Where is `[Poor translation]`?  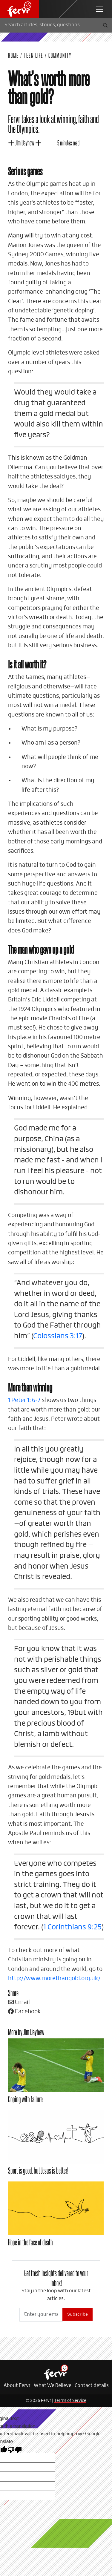
[Poor translation] is located at coordinates (14, 2449).